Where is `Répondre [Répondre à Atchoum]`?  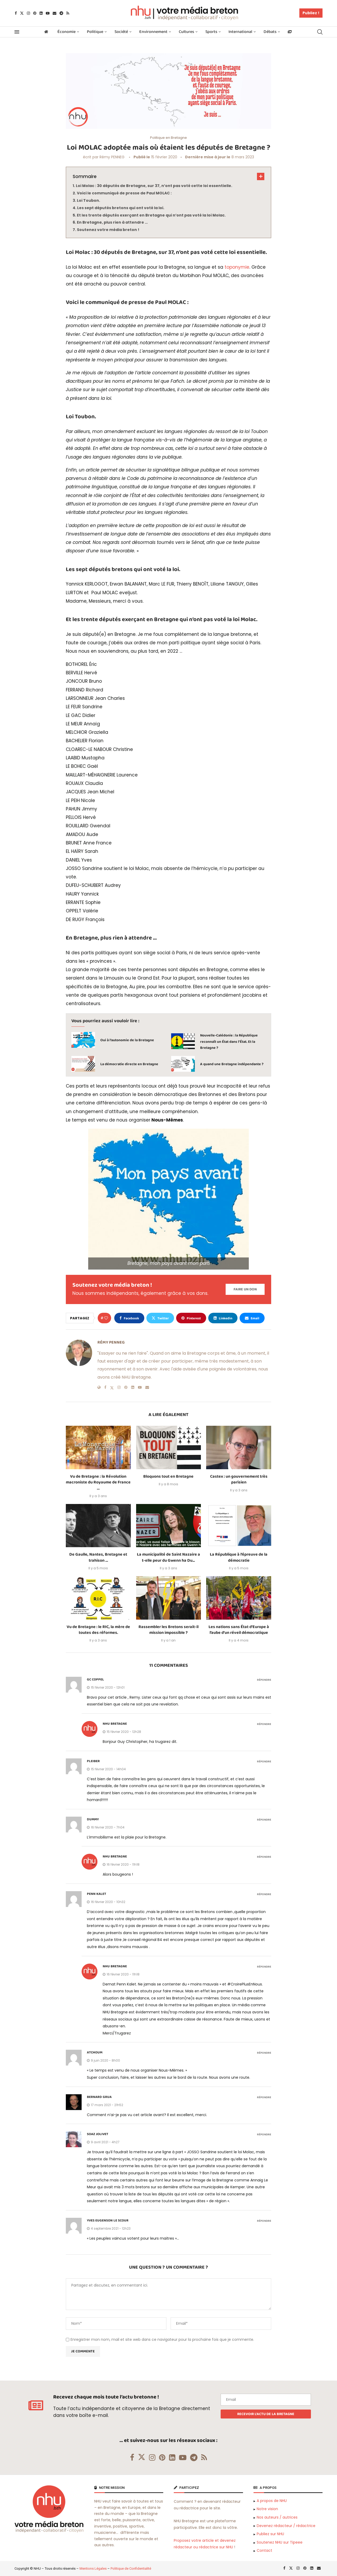
Répondre [Répondre à Atchoum] is located at coordinates (264, 2053).